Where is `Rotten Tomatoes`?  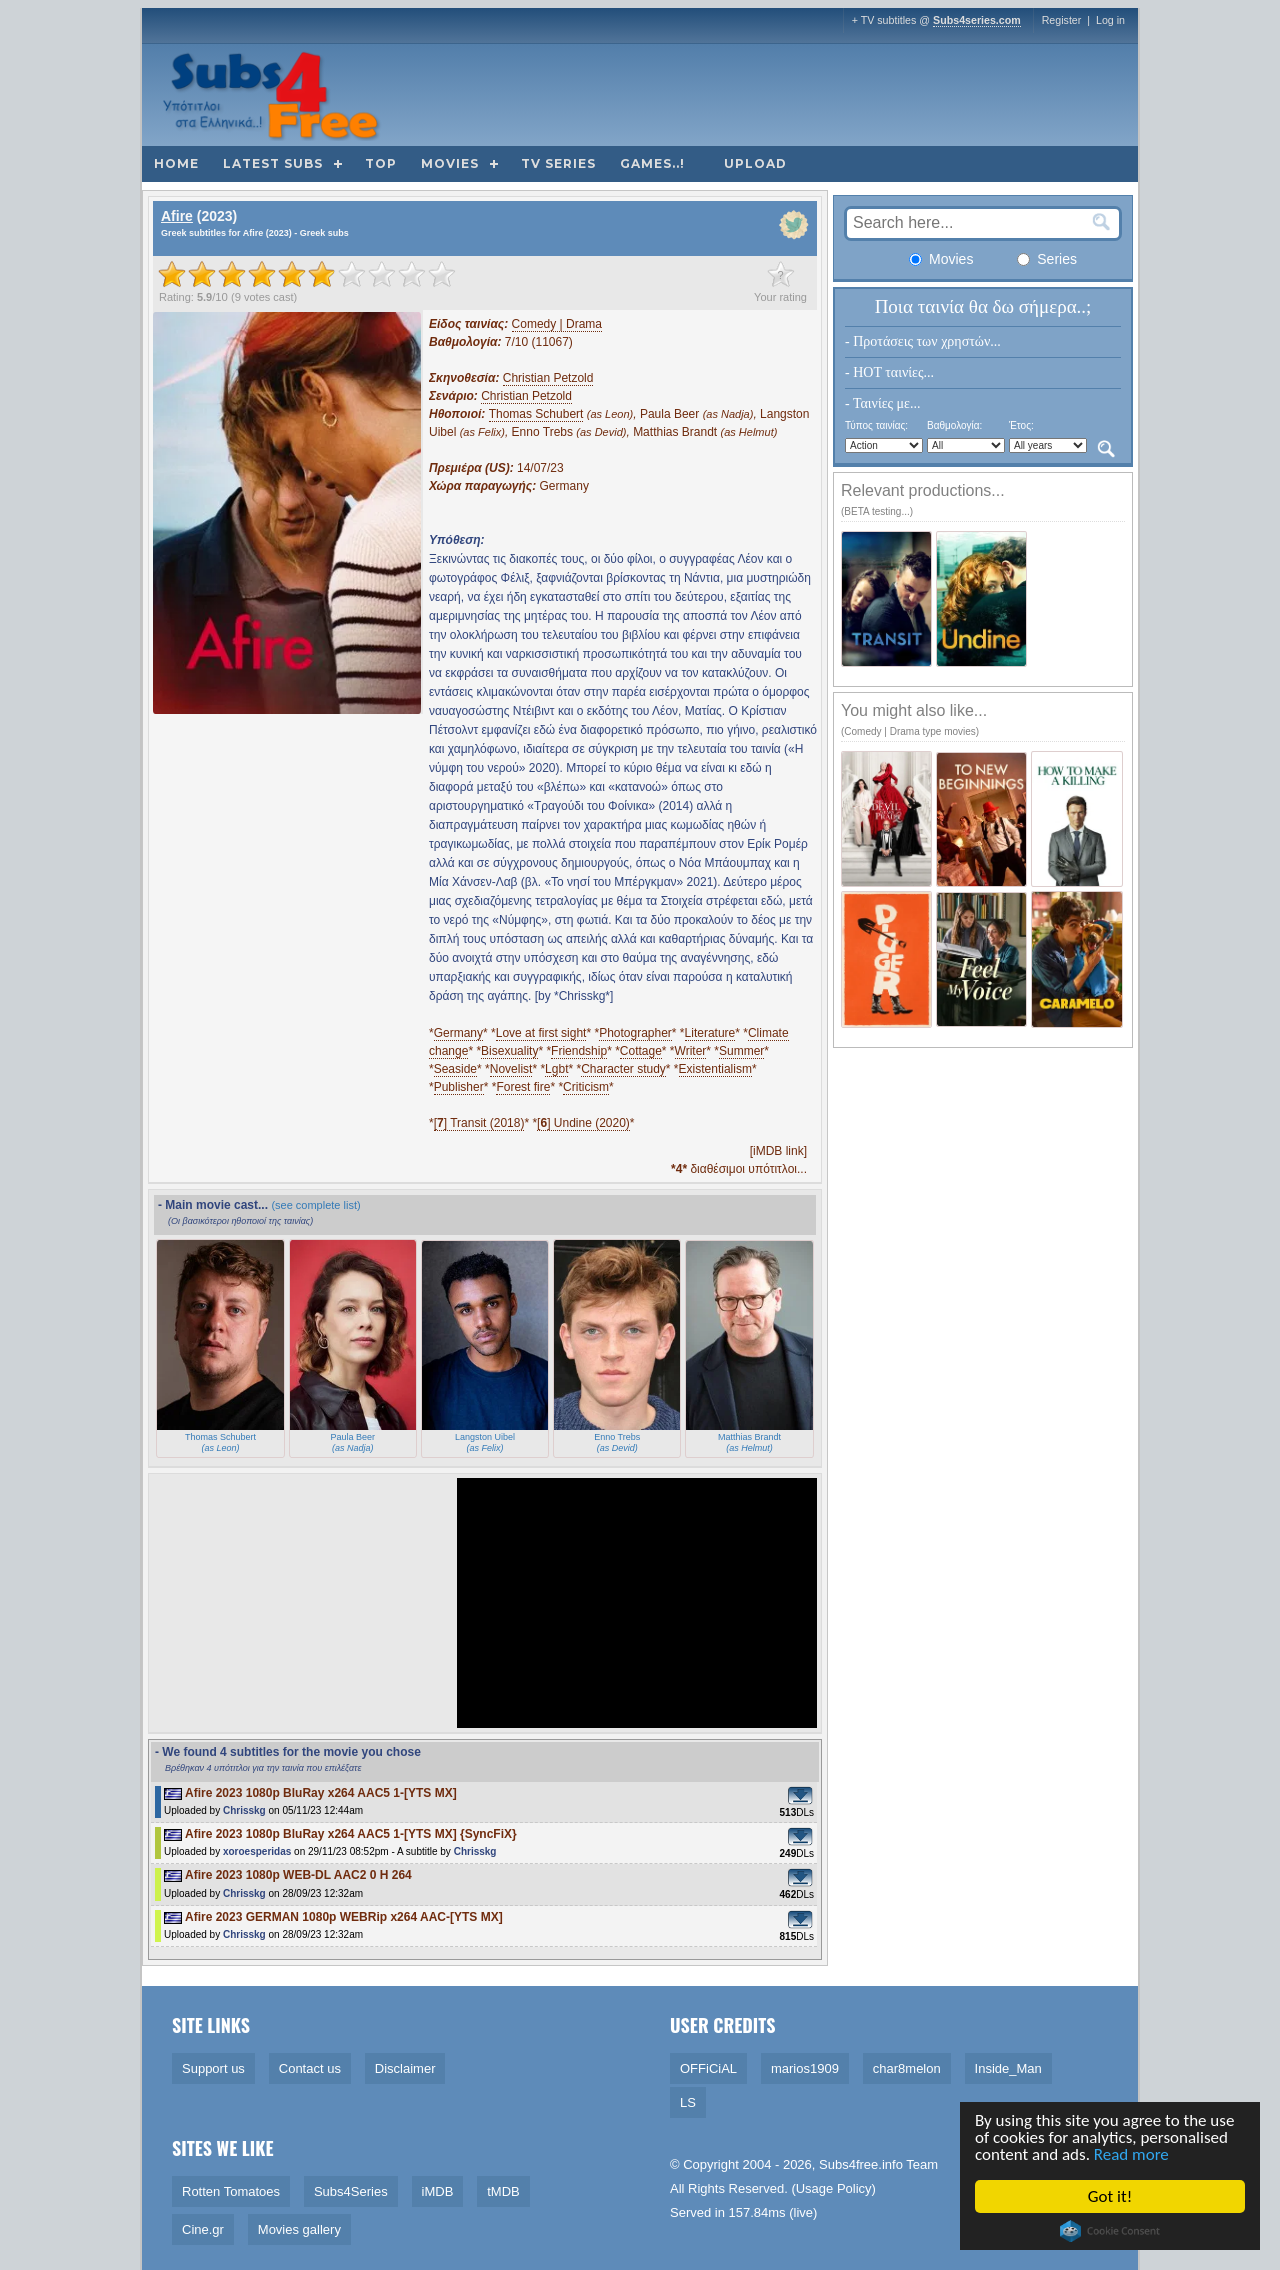 Rotten Tomatoes is located at coordinates (231, 2191).